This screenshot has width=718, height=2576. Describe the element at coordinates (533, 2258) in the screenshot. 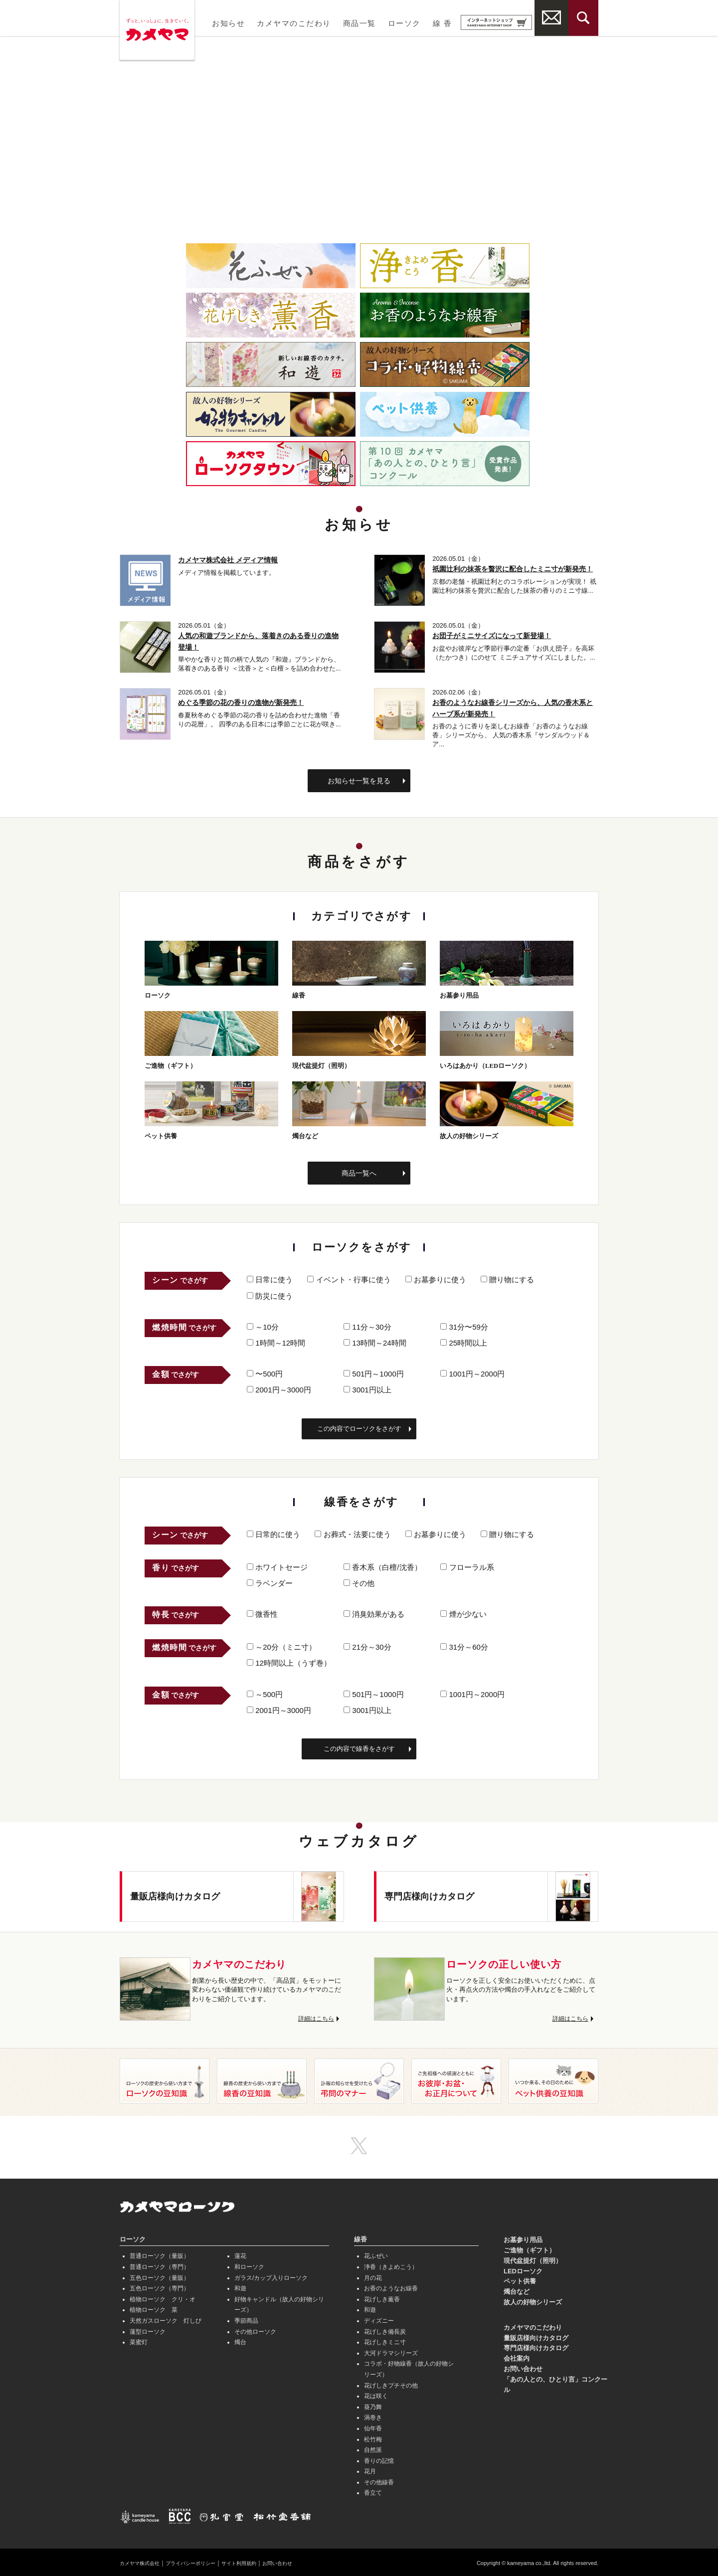

I see `現代盆提灯（照明）` at that location.